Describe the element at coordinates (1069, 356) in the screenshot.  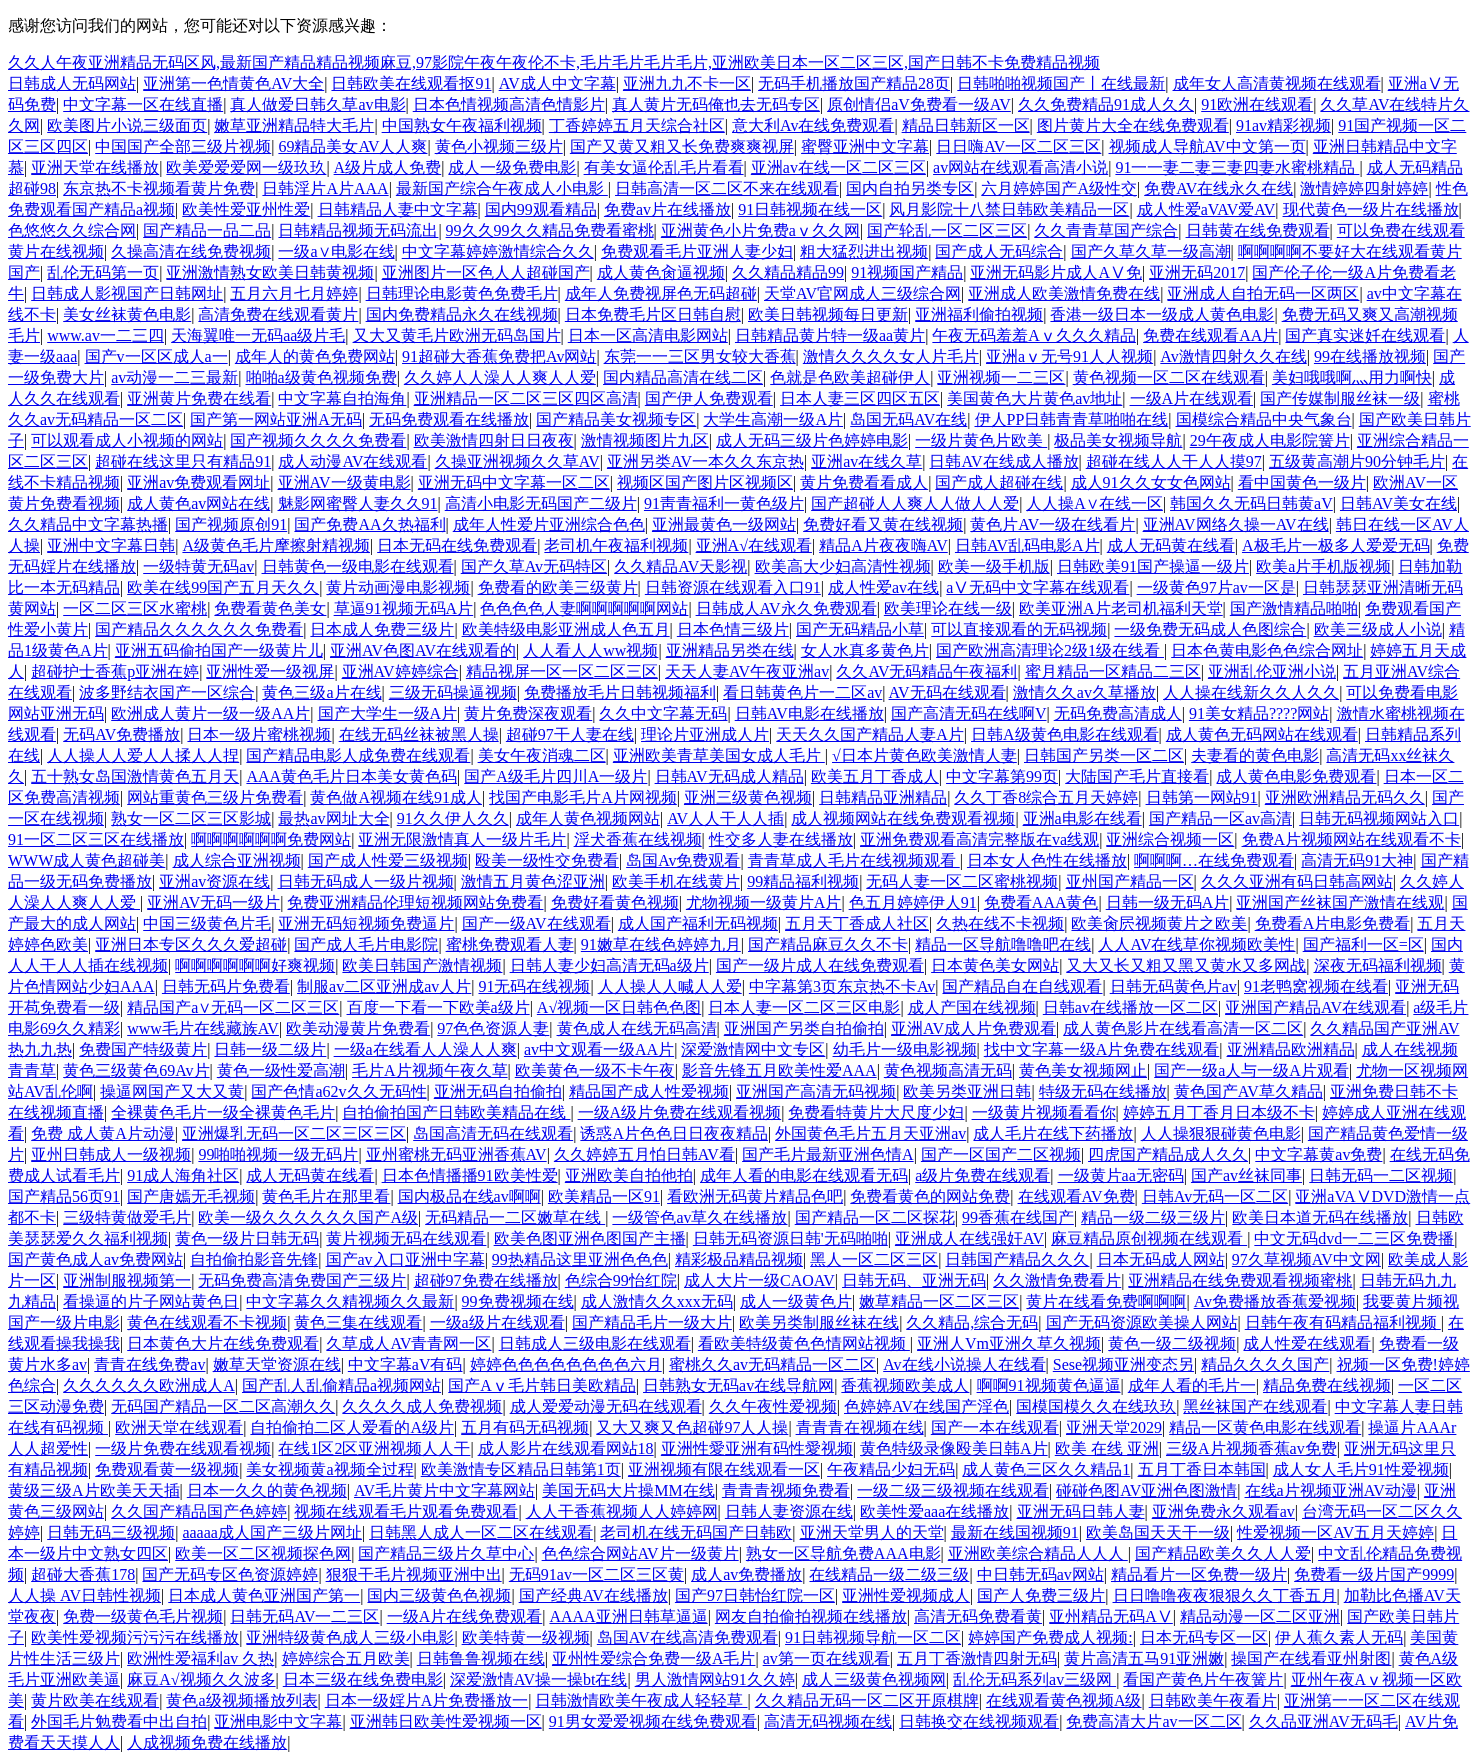
I see `亚洲aⅴ无号91人人视频` at that location.